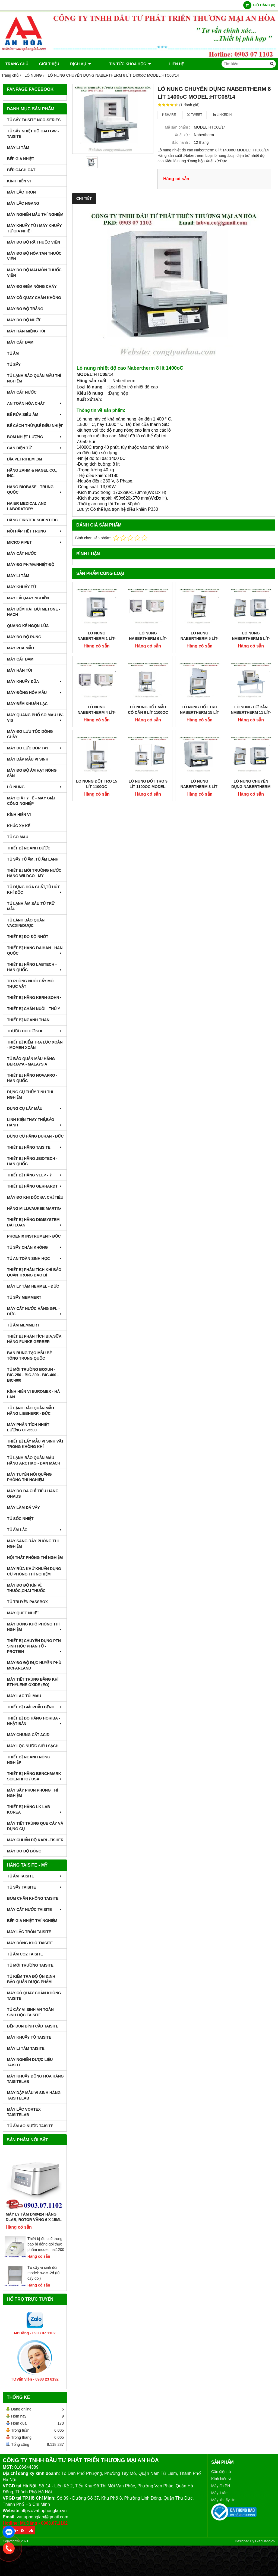 Image resolution: width=278 pixels, height=2576 pixels. Describe the element at coordinates (32, 859) in the screenshot. I see `TỦ SẤY TỦ ẤM ,TỦ ẤM LẠNH` at that location.